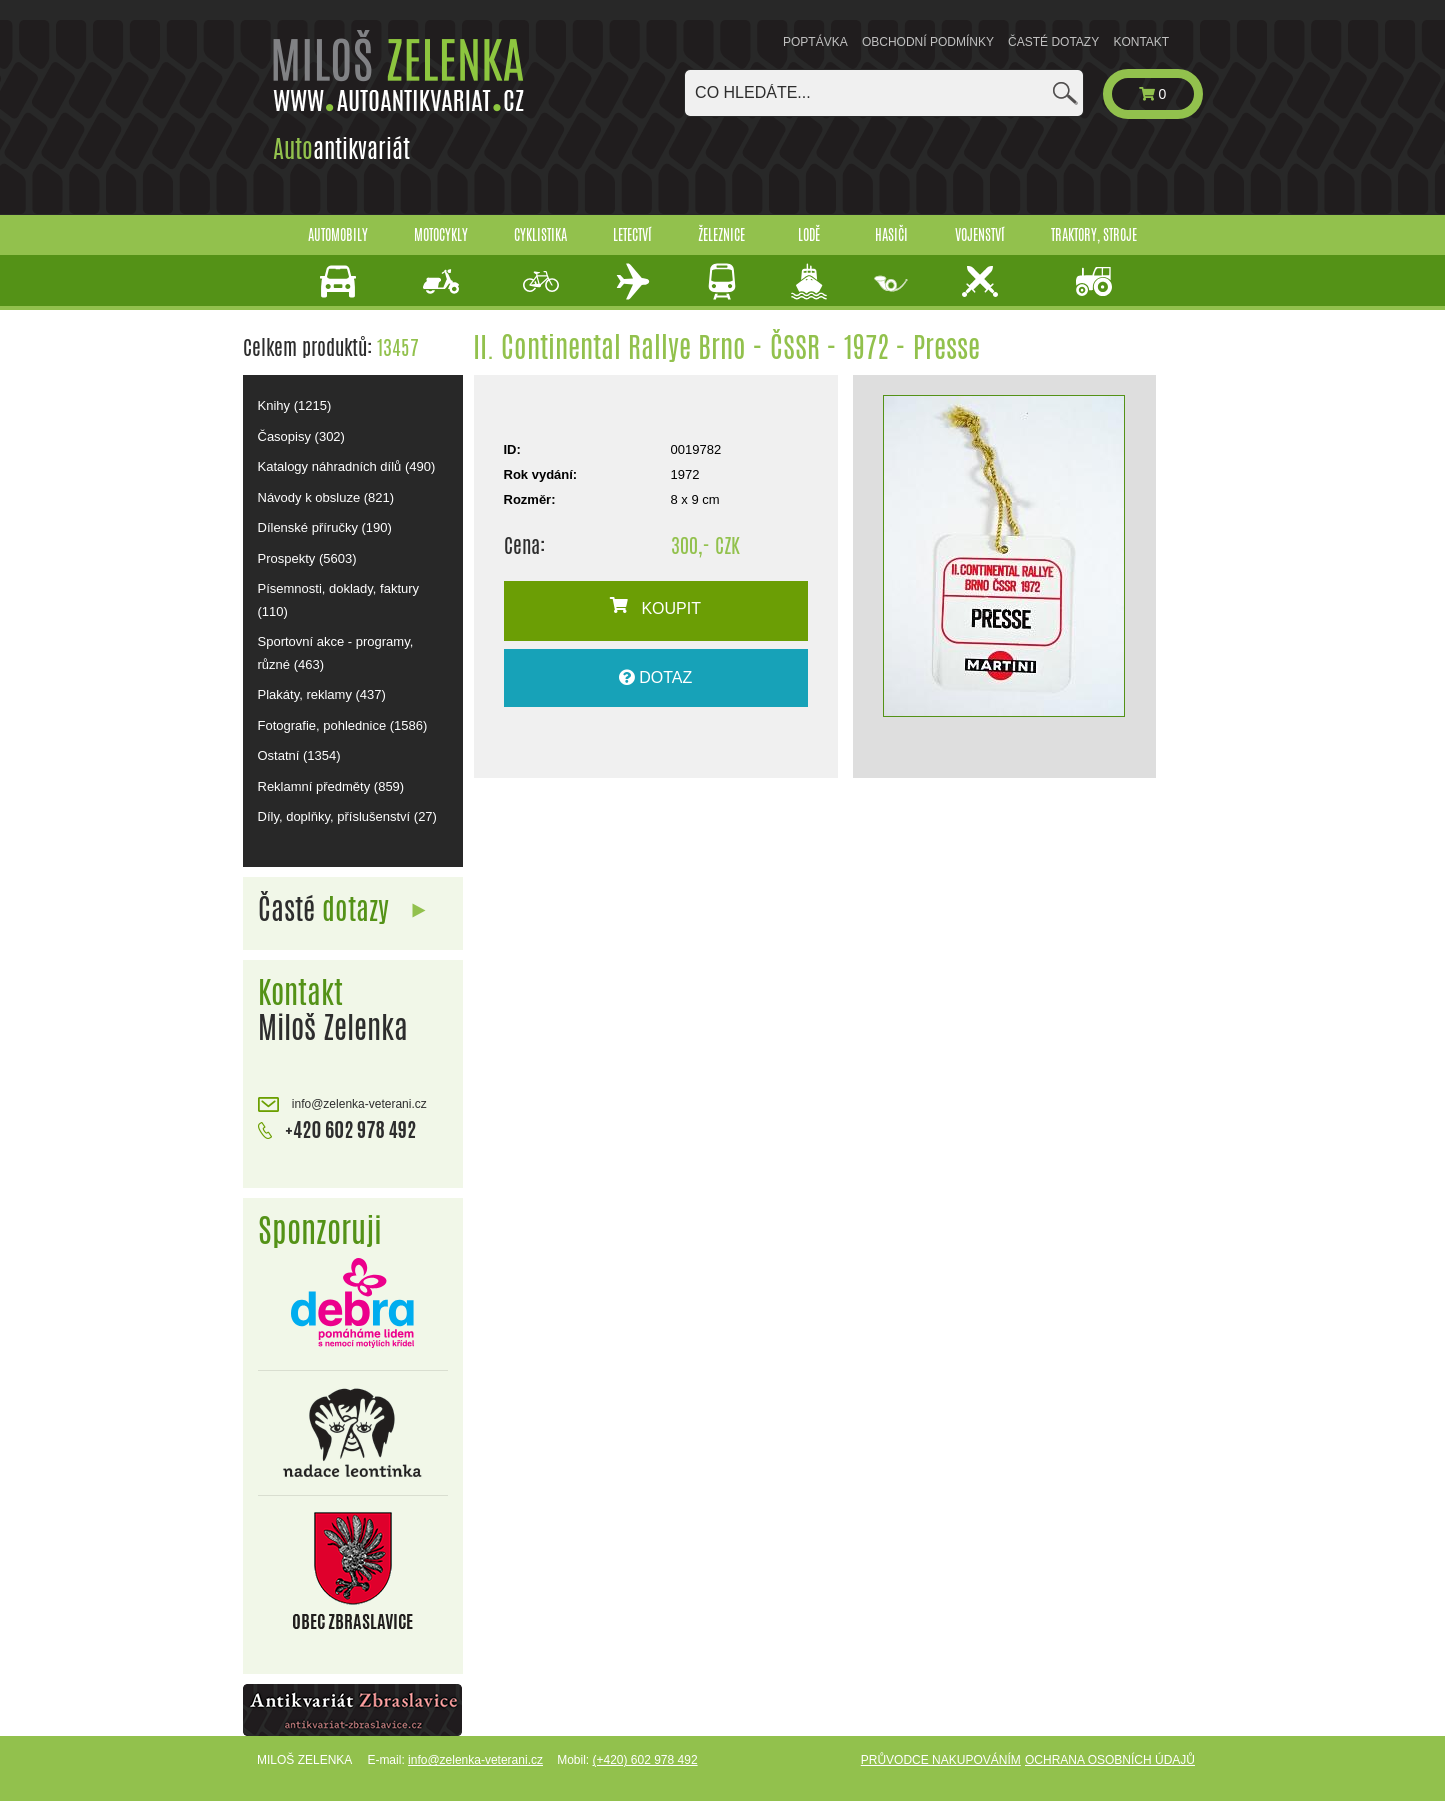  What do you see at coordinates (342, 1104) in the screenshot?
I see `info@zelenka-veterani.cz` at bounding box center [342, 1104].